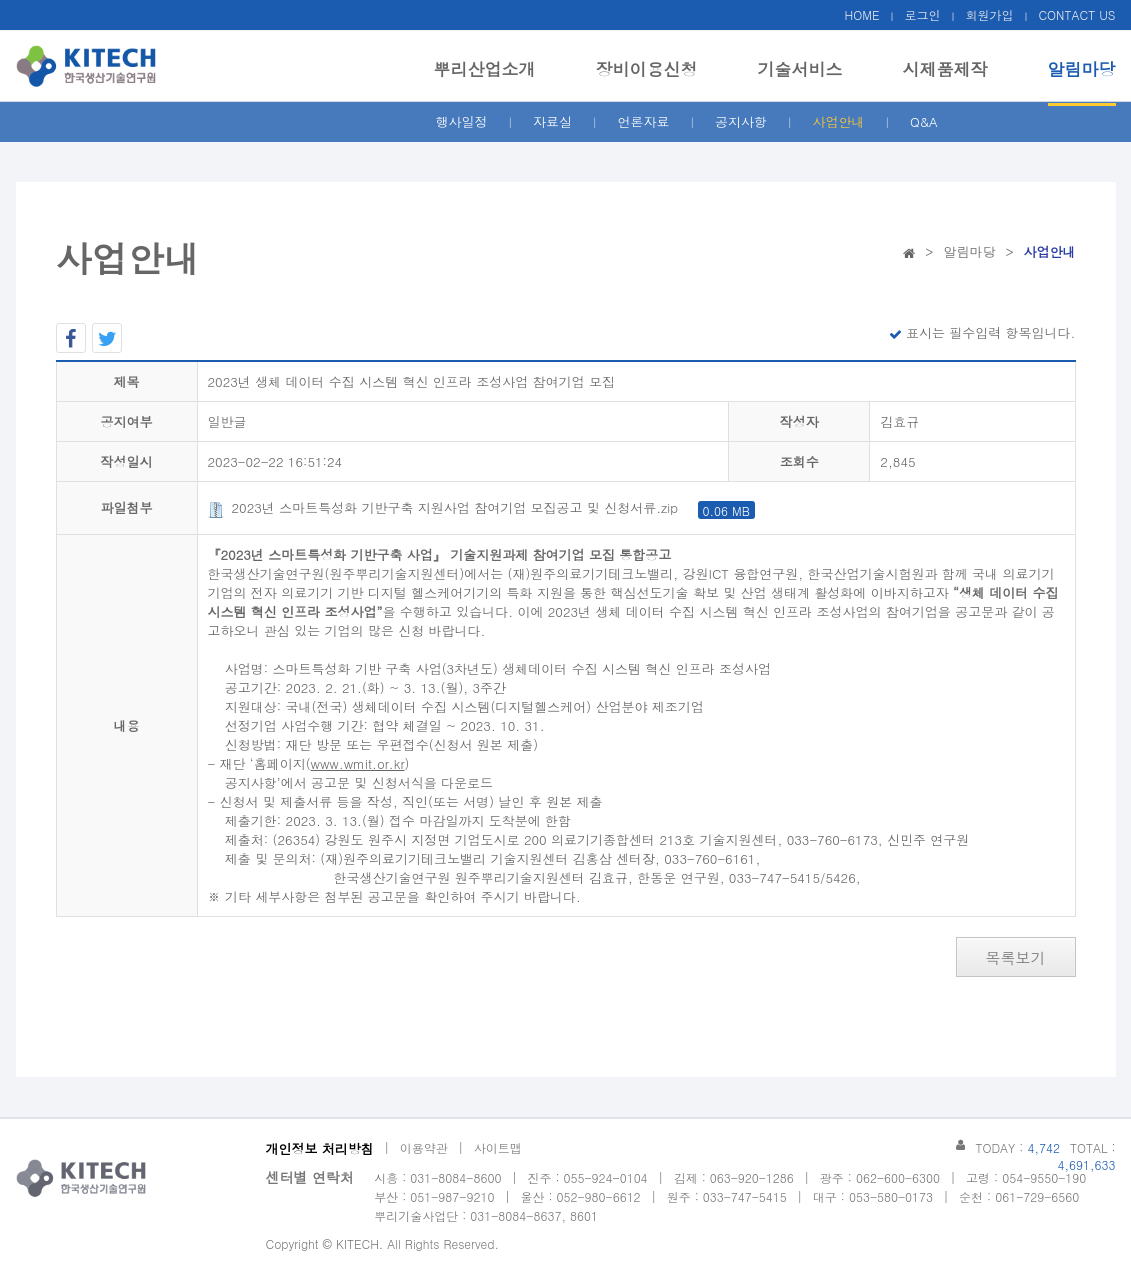 This screenshot has width=1131, height=1272. I want to click on 알림마당, so click(1082, 69).